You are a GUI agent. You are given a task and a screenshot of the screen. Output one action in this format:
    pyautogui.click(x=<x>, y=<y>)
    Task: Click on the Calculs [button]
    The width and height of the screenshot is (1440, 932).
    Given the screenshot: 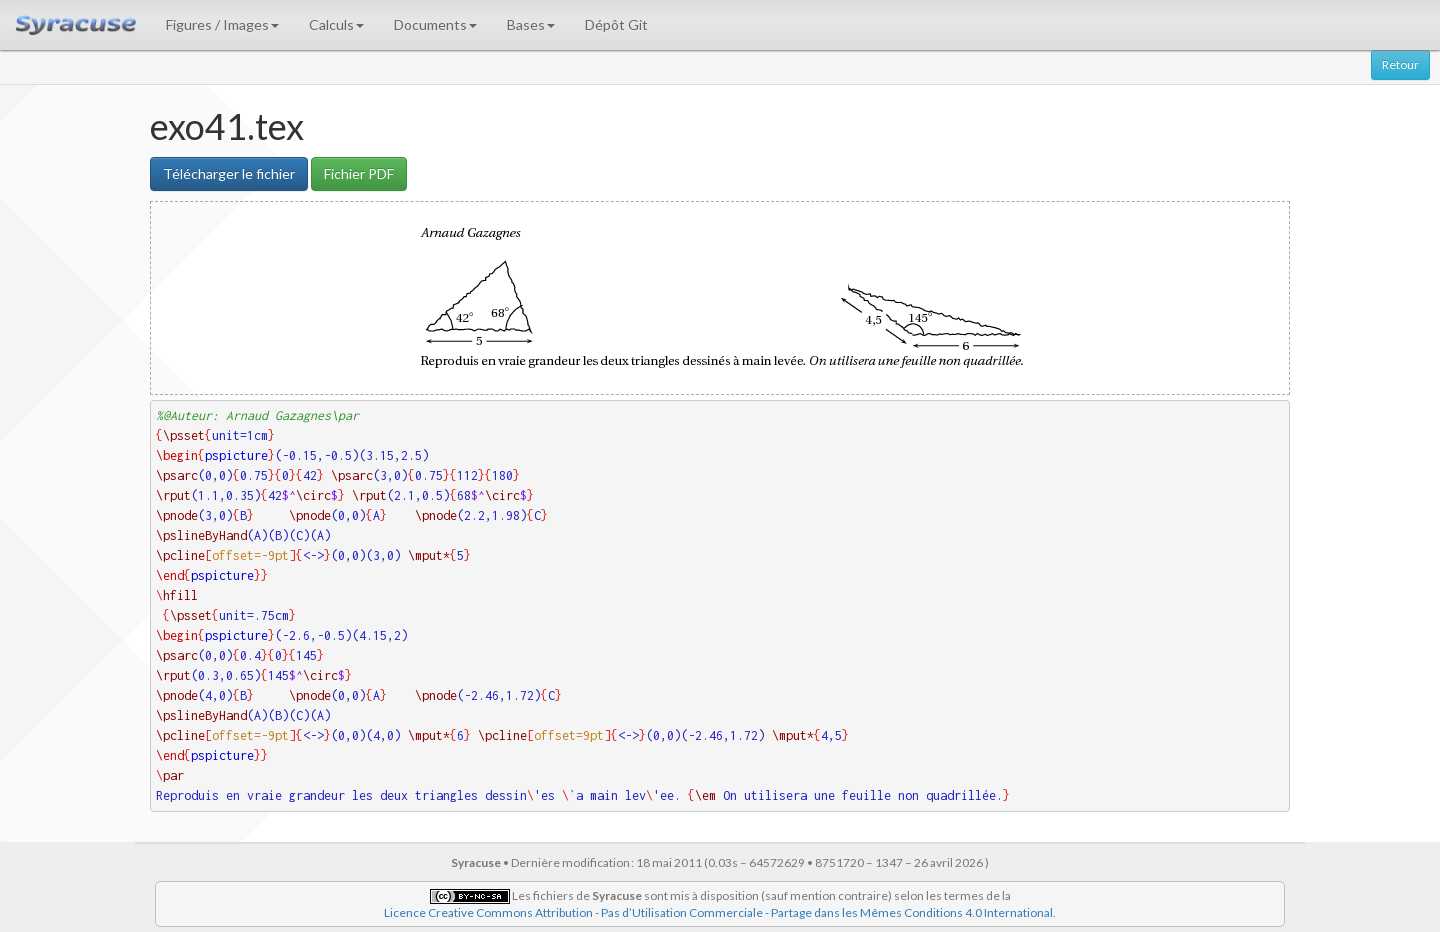 What is the action you would take?
    pyautogui.click(x=336, y=24)
    